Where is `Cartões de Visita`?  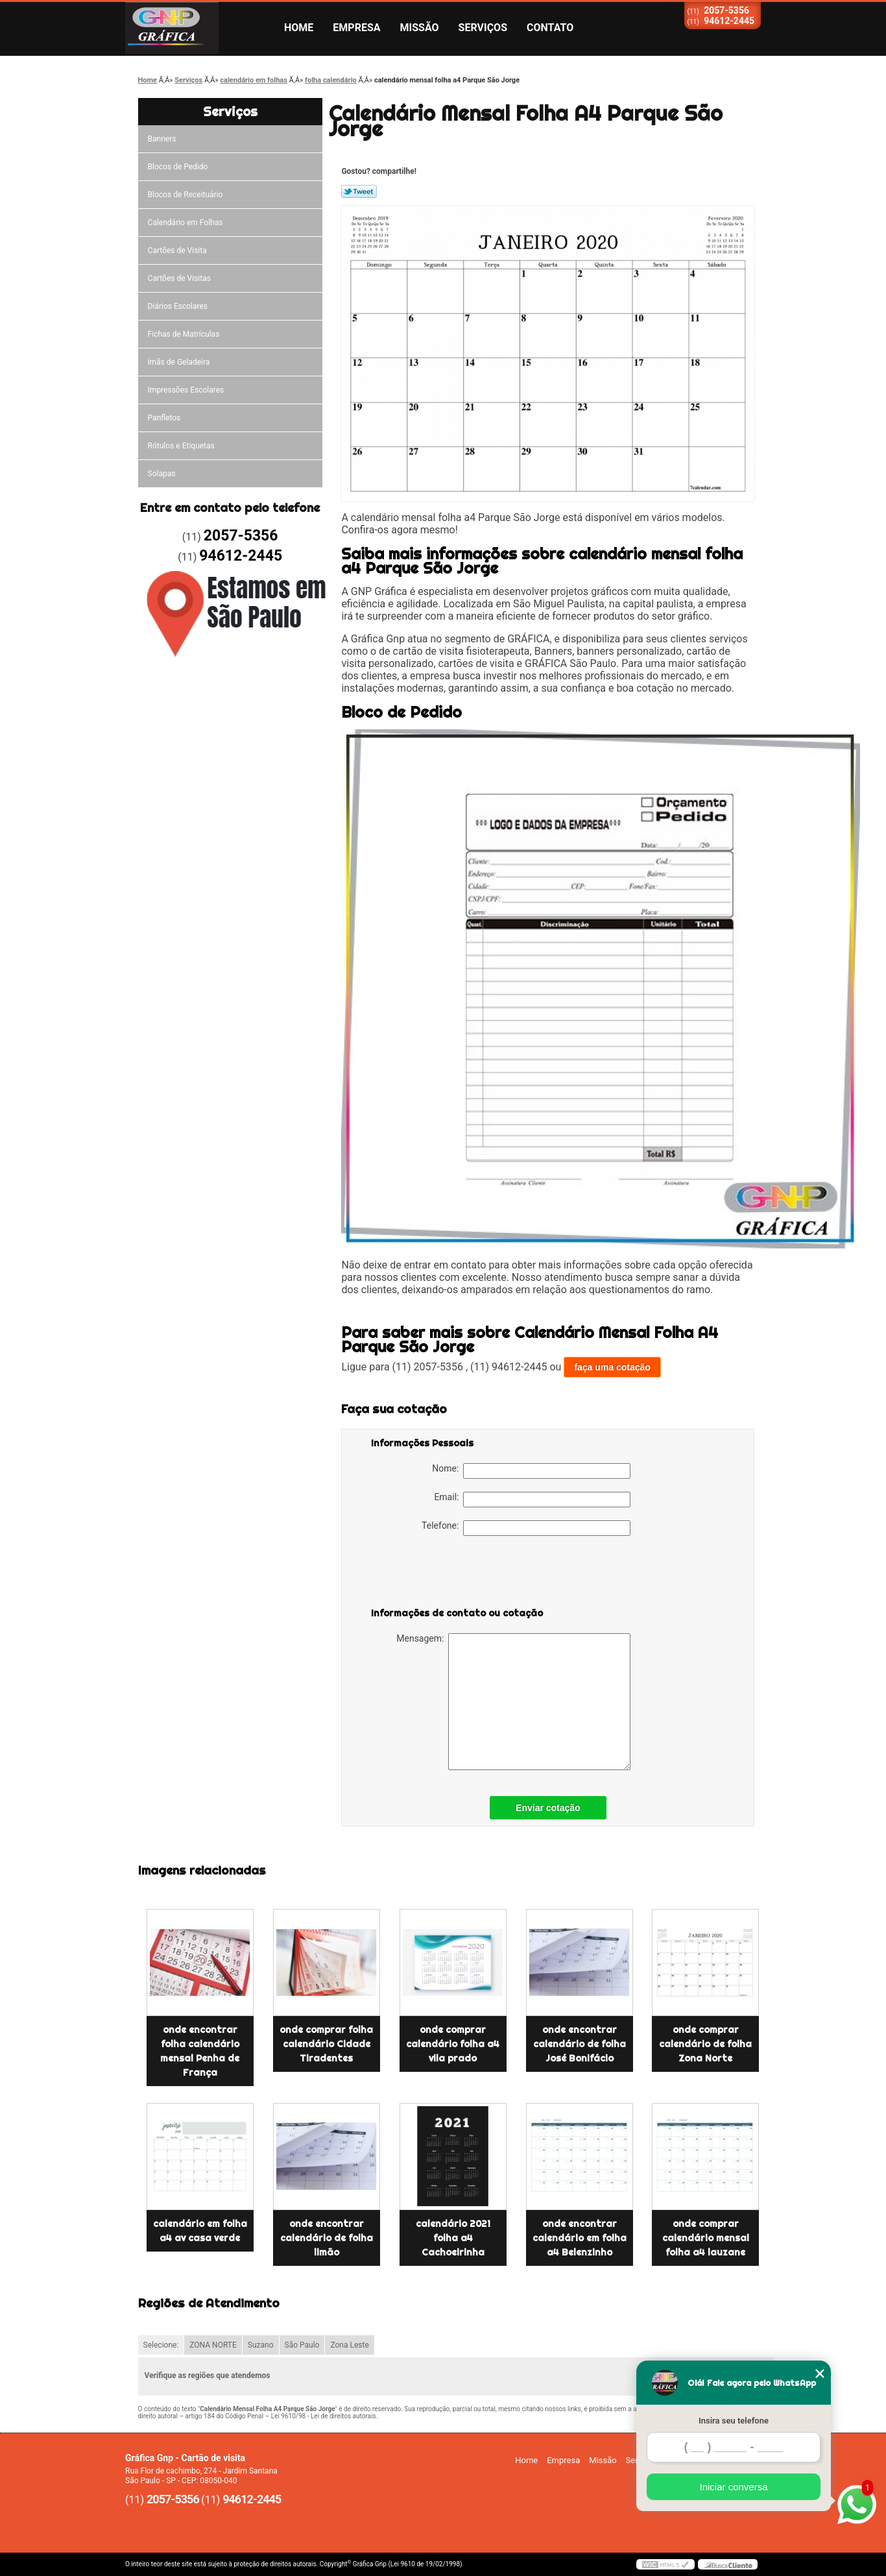
Cartões de Visita is located at coordinates (177, 250).